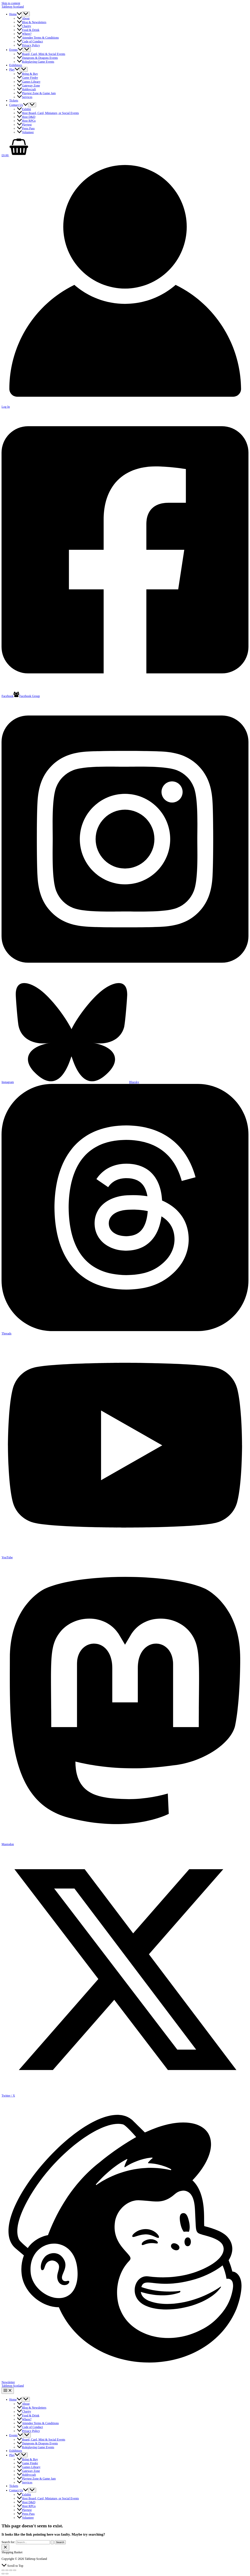  What do you see at coordinates (26, 696) in the screenshot?
I see `[Facebook Group]` at bounding box center [26, 696].